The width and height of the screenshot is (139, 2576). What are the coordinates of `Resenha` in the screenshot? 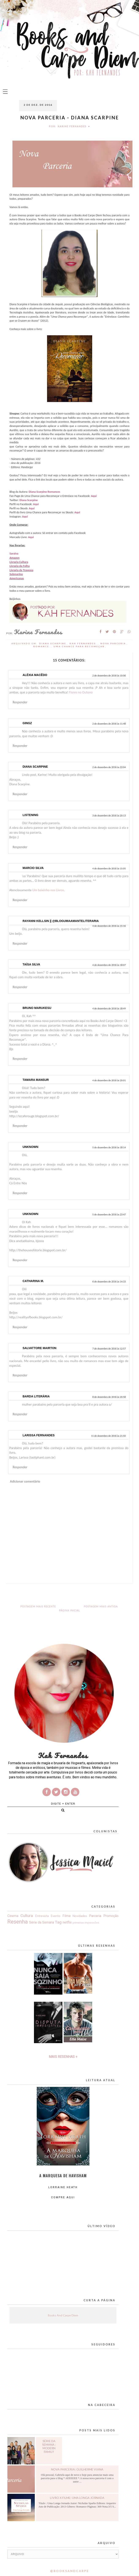 It's located at (17, 1921).